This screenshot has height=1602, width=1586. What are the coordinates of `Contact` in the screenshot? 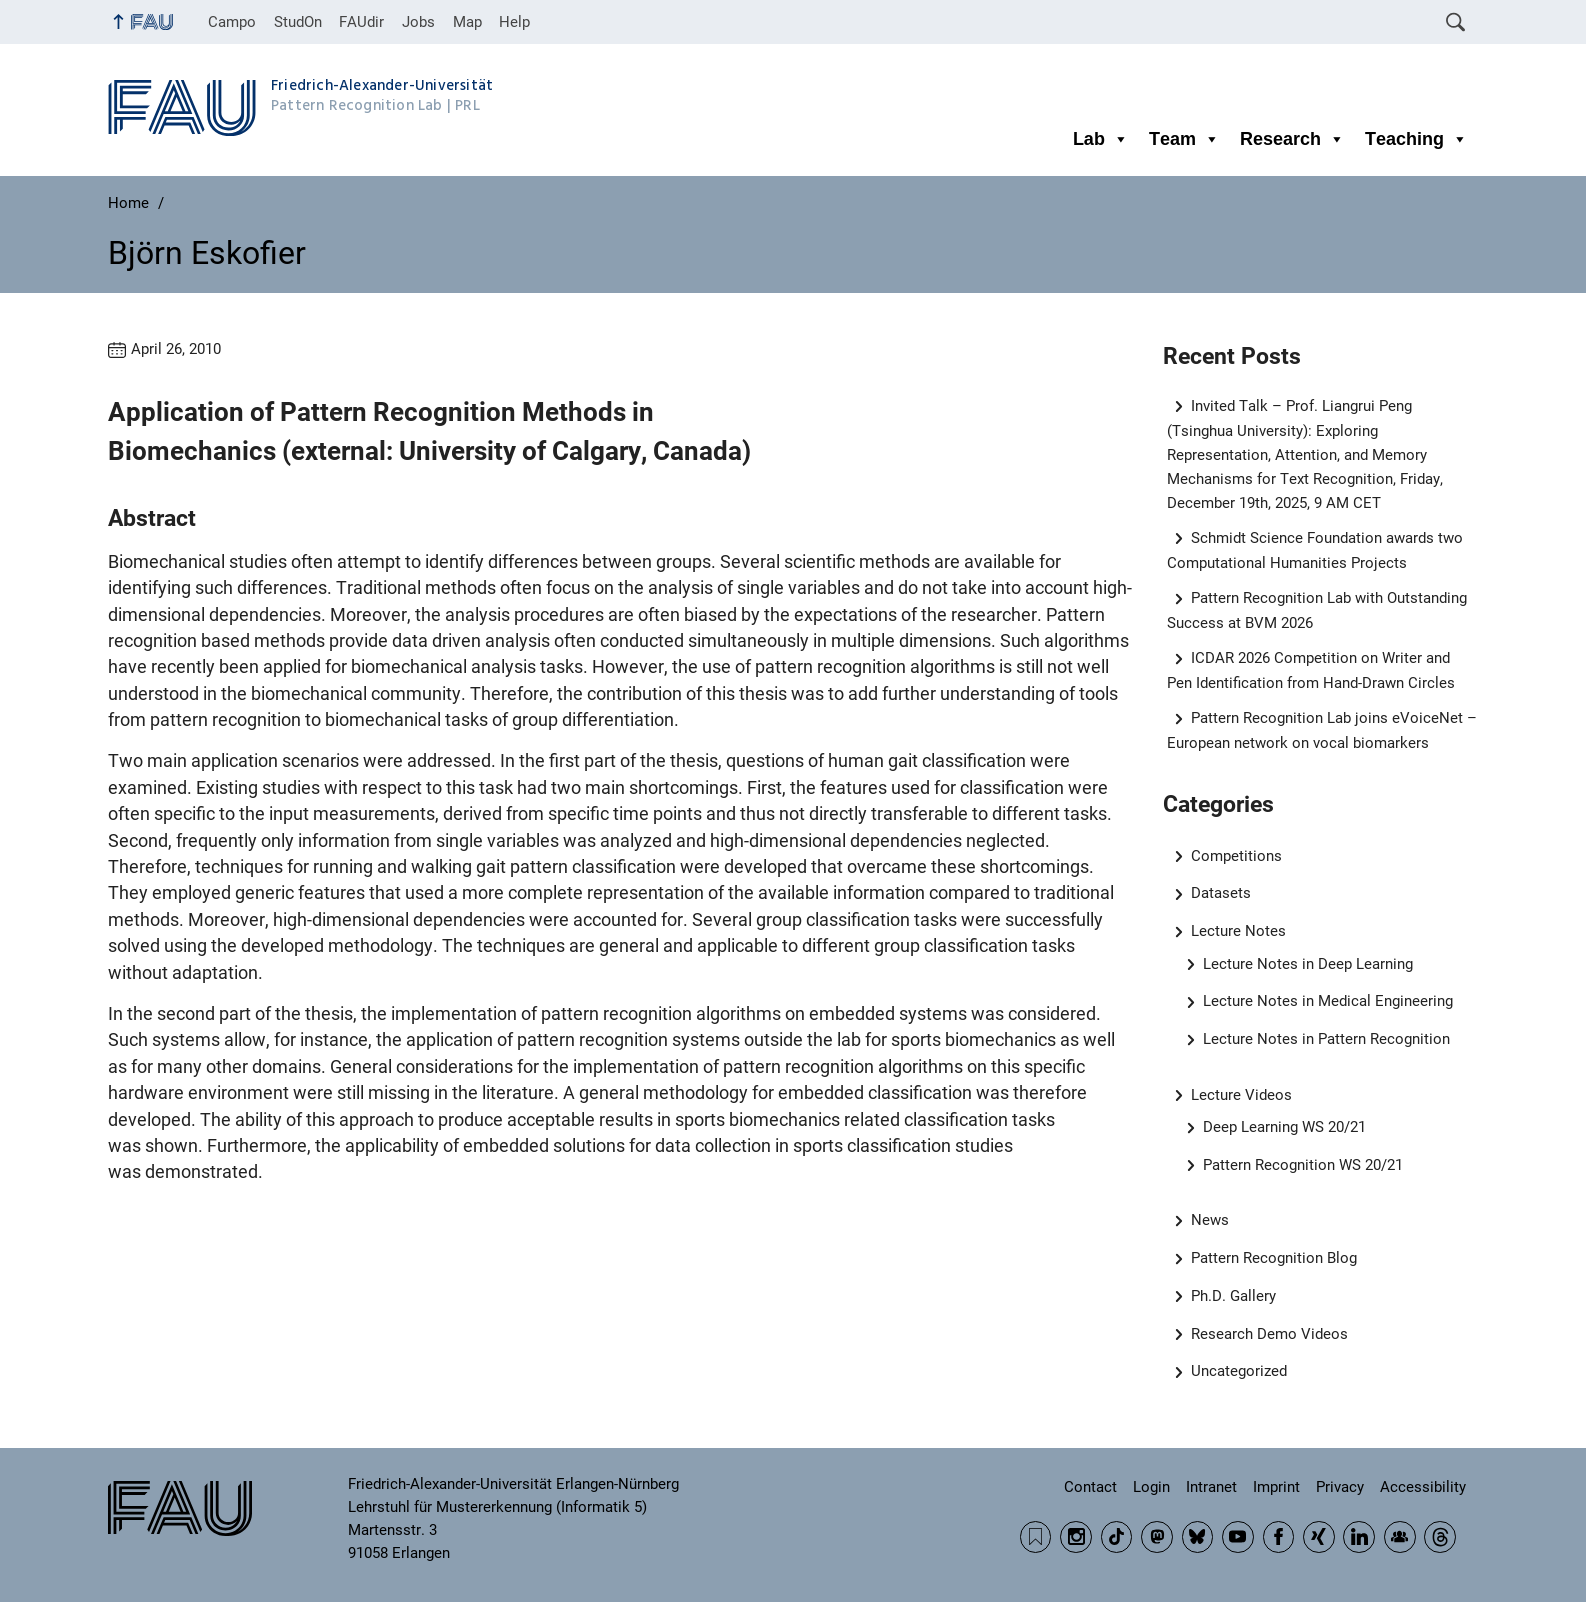 It's located at (1090, 1487).